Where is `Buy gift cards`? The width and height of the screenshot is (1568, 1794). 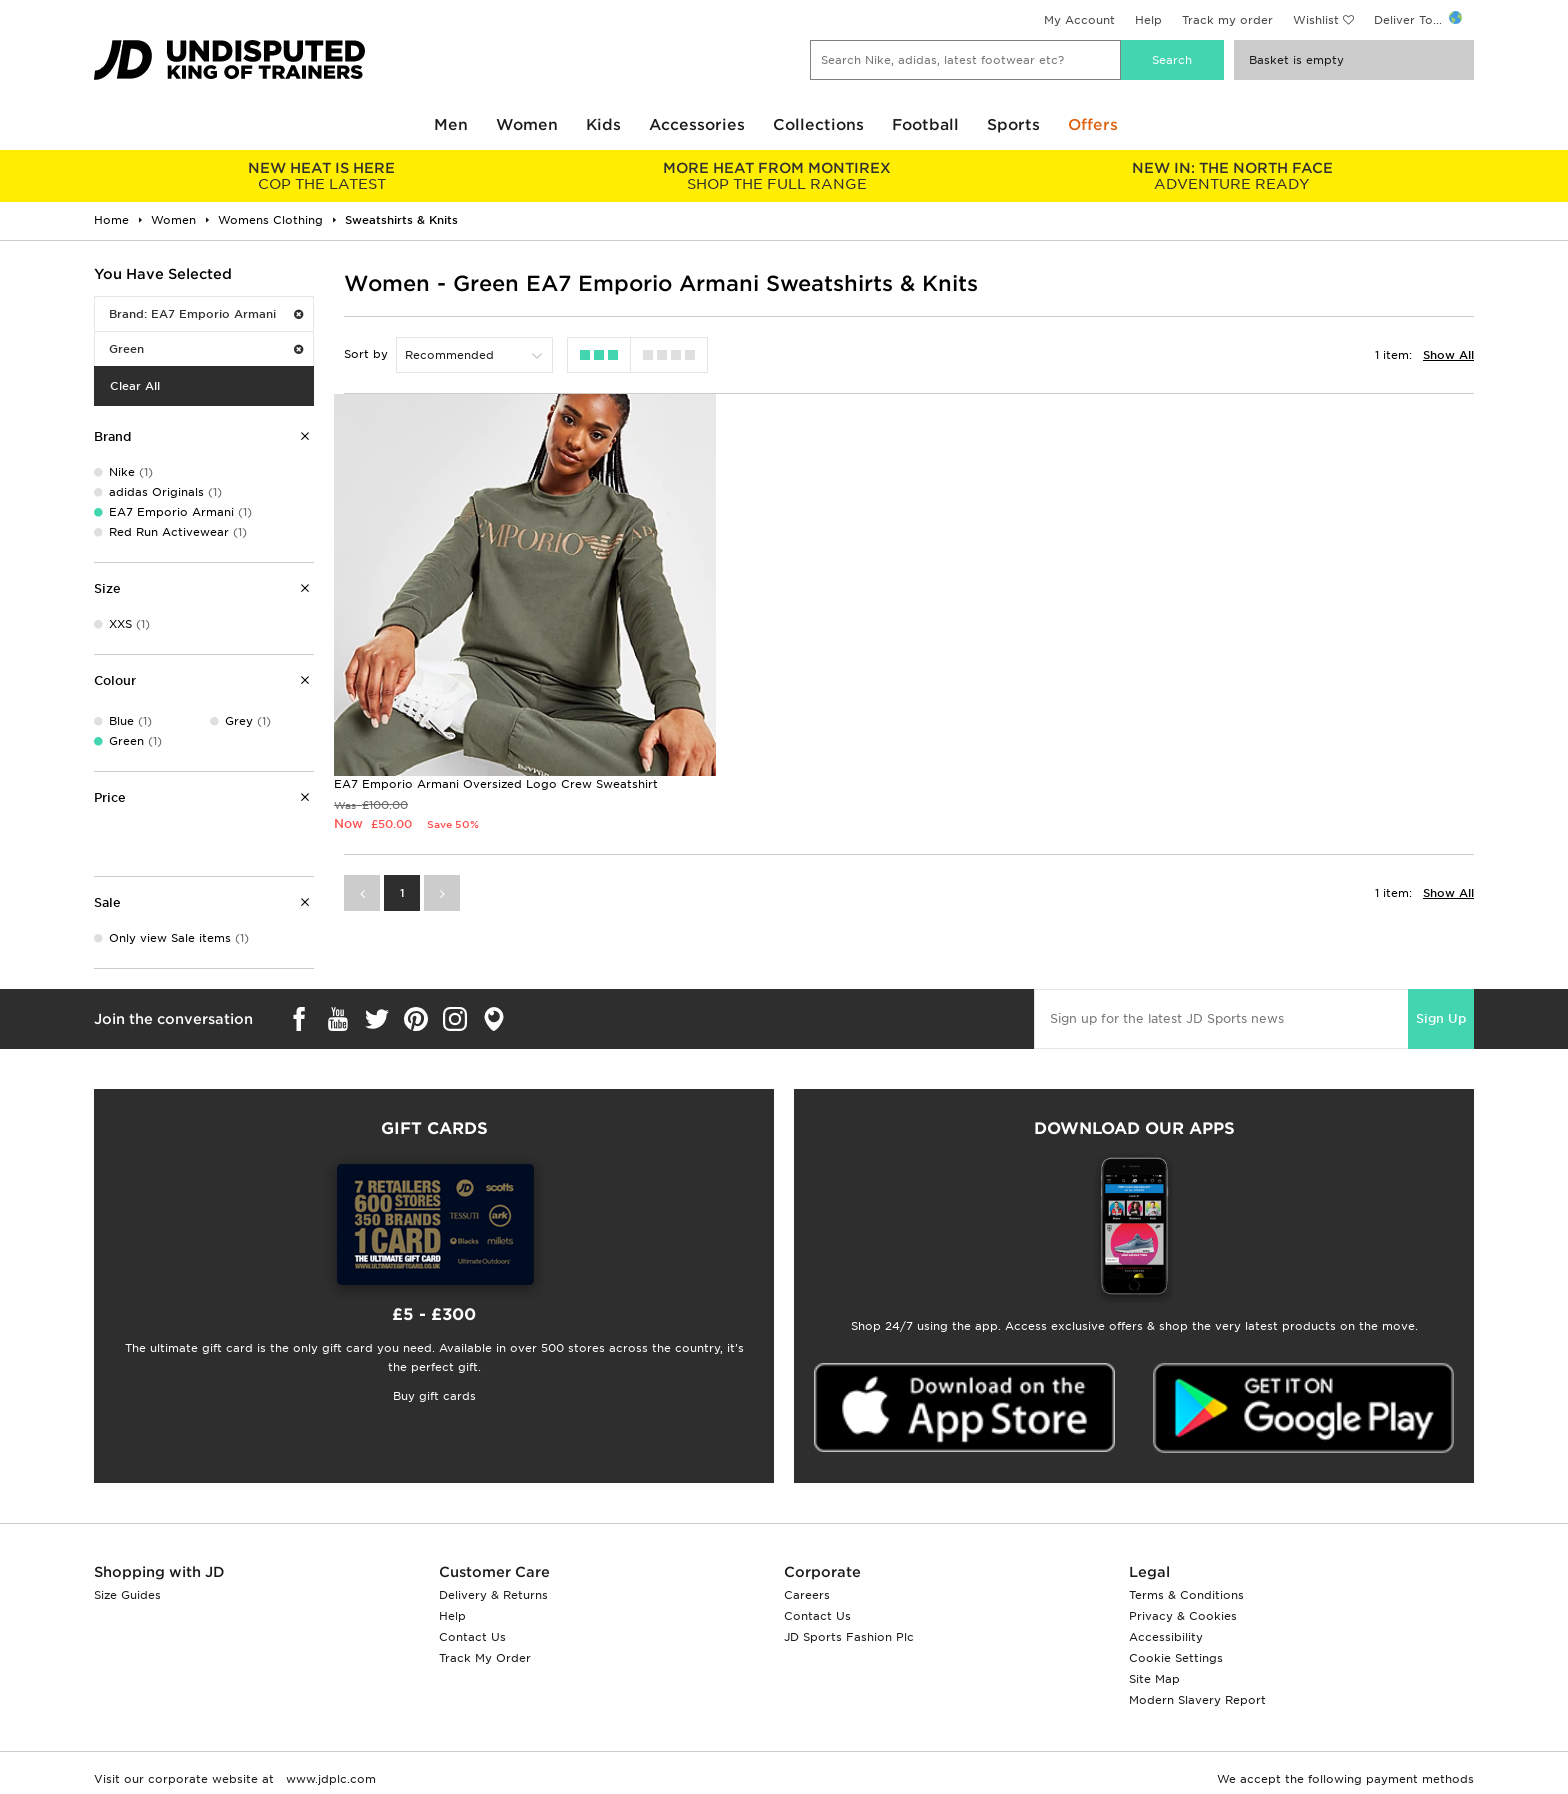 Buy gift cards is located at coordinates (434, 1396).